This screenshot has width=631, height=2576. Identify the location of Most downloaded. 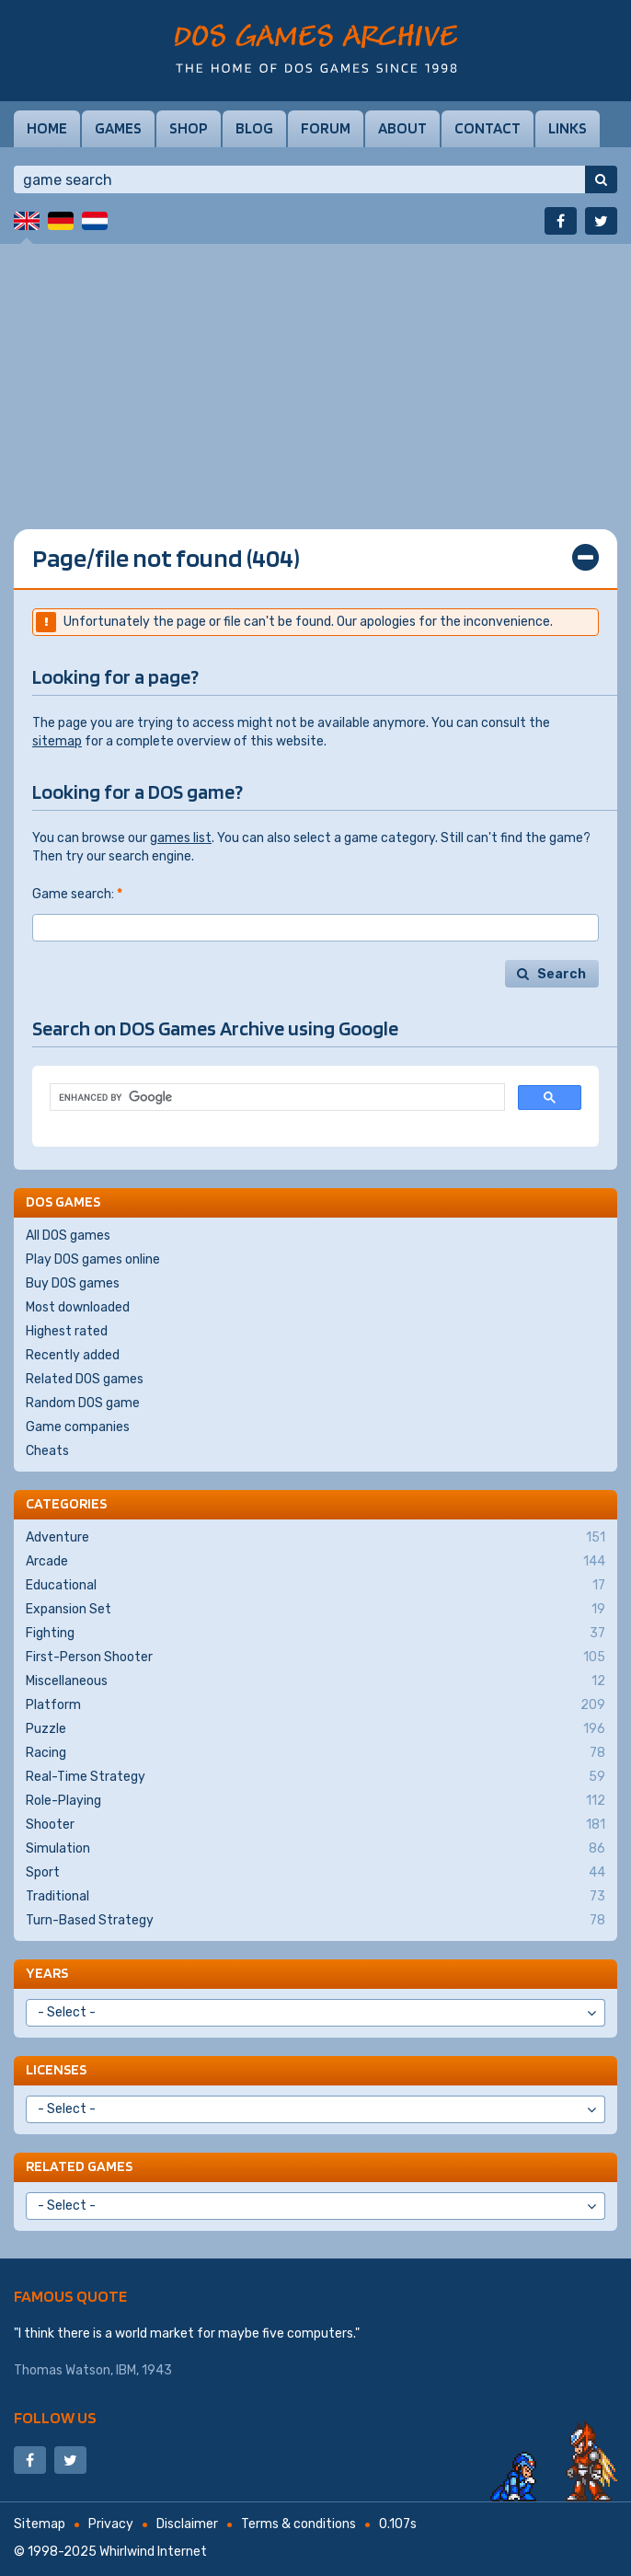
(78, 1307).